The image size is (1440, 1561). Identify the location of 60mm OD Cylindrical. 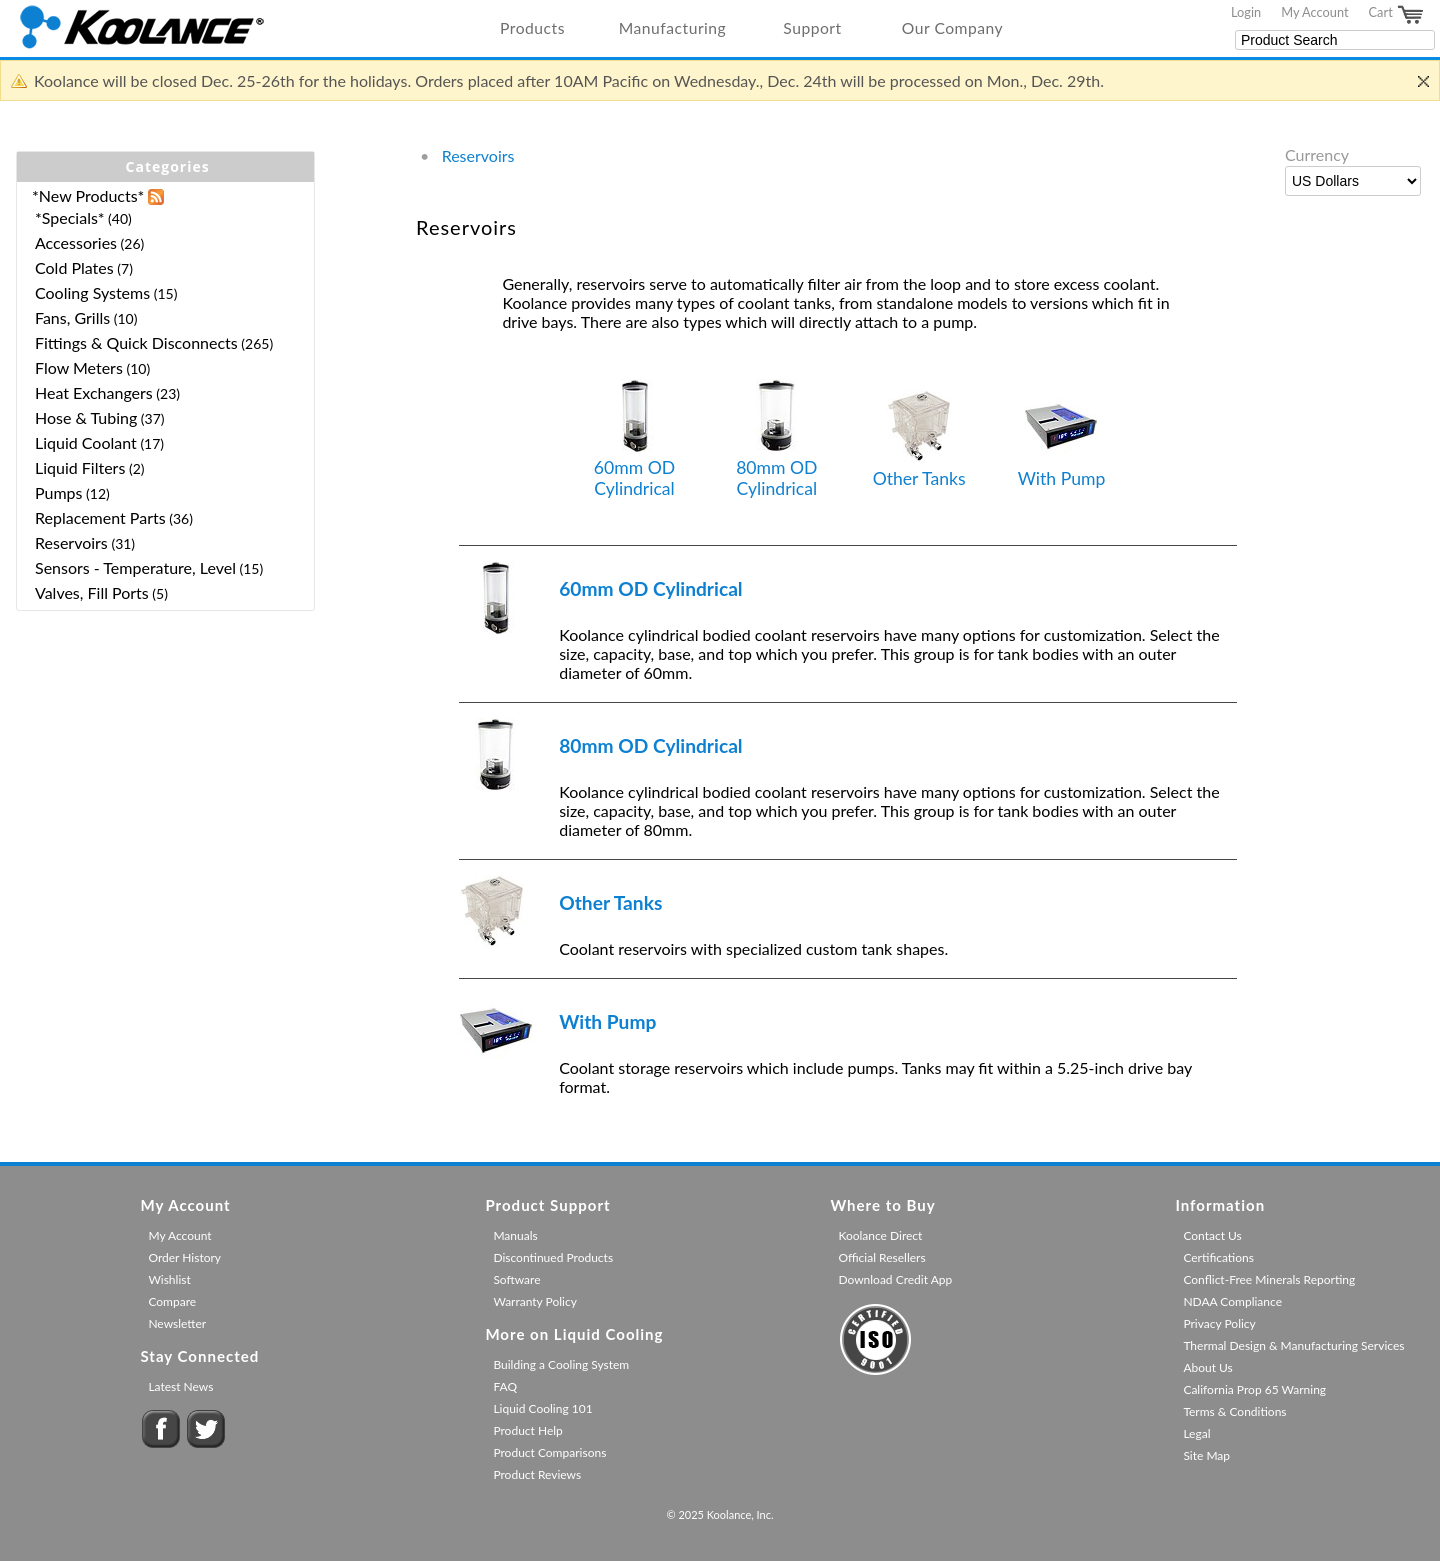
(634, 439).